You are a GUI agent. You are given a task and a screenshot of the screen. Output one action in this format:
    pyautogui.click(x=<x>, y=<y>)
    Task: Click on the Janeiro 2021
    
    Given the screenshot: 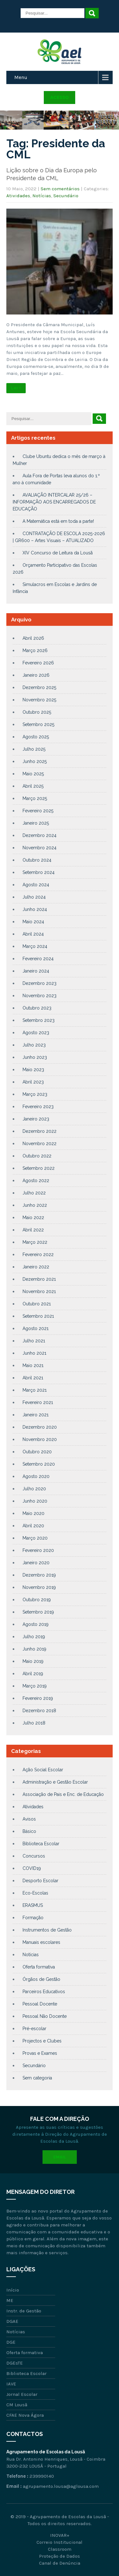 What is the action you would take?
    pyautogui.click(x=36, y=1414)
    